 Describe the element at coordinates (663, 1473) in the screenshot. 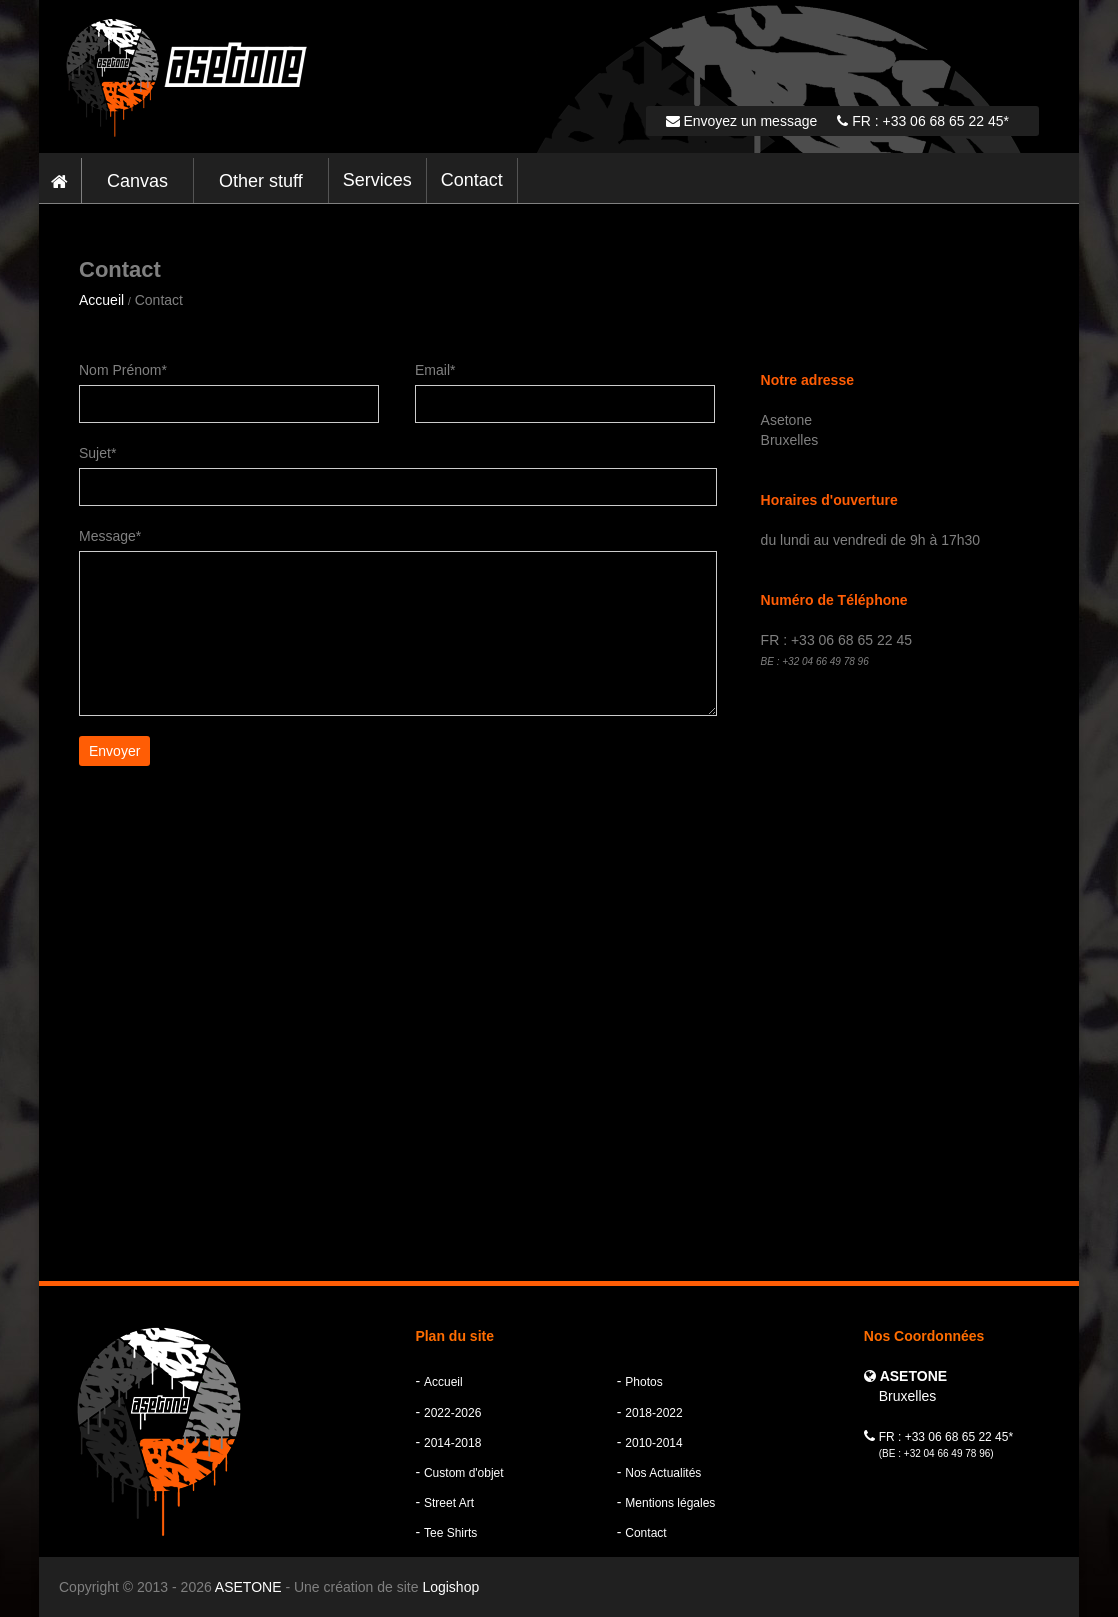

I see `Nos Actualités` at that location.